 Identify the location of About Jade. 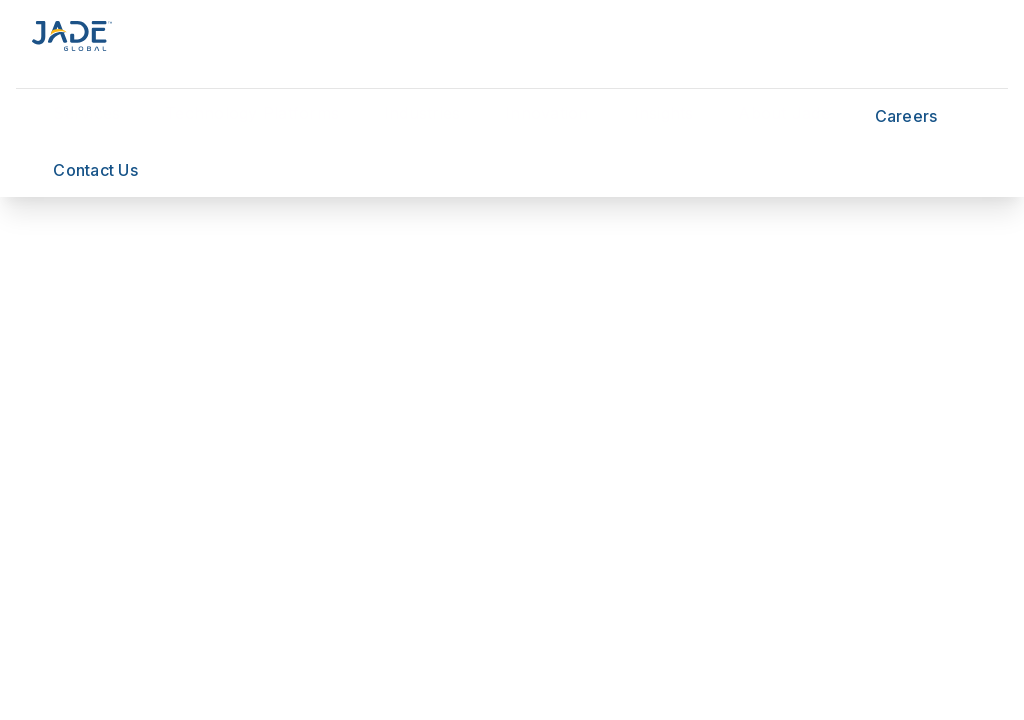
(784, 113).